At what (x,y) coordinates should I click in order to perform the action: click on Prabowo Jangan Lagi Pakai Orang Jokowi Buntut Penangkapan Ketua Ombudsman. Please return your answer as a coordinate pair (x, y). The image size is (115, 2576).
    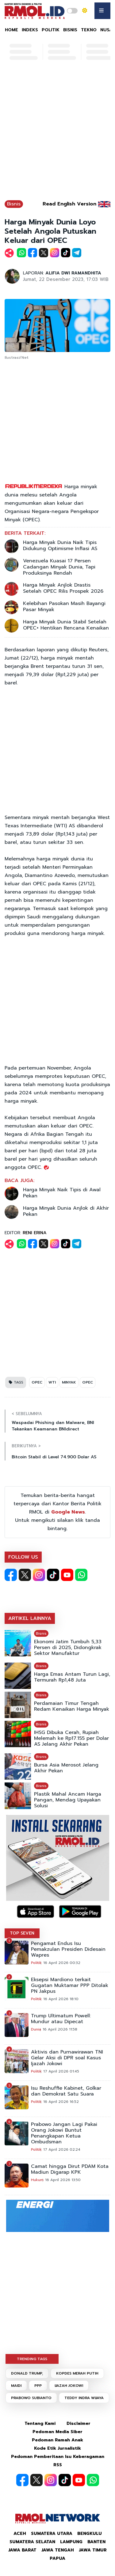
    Looking at the image, I should click on (64, 2133).